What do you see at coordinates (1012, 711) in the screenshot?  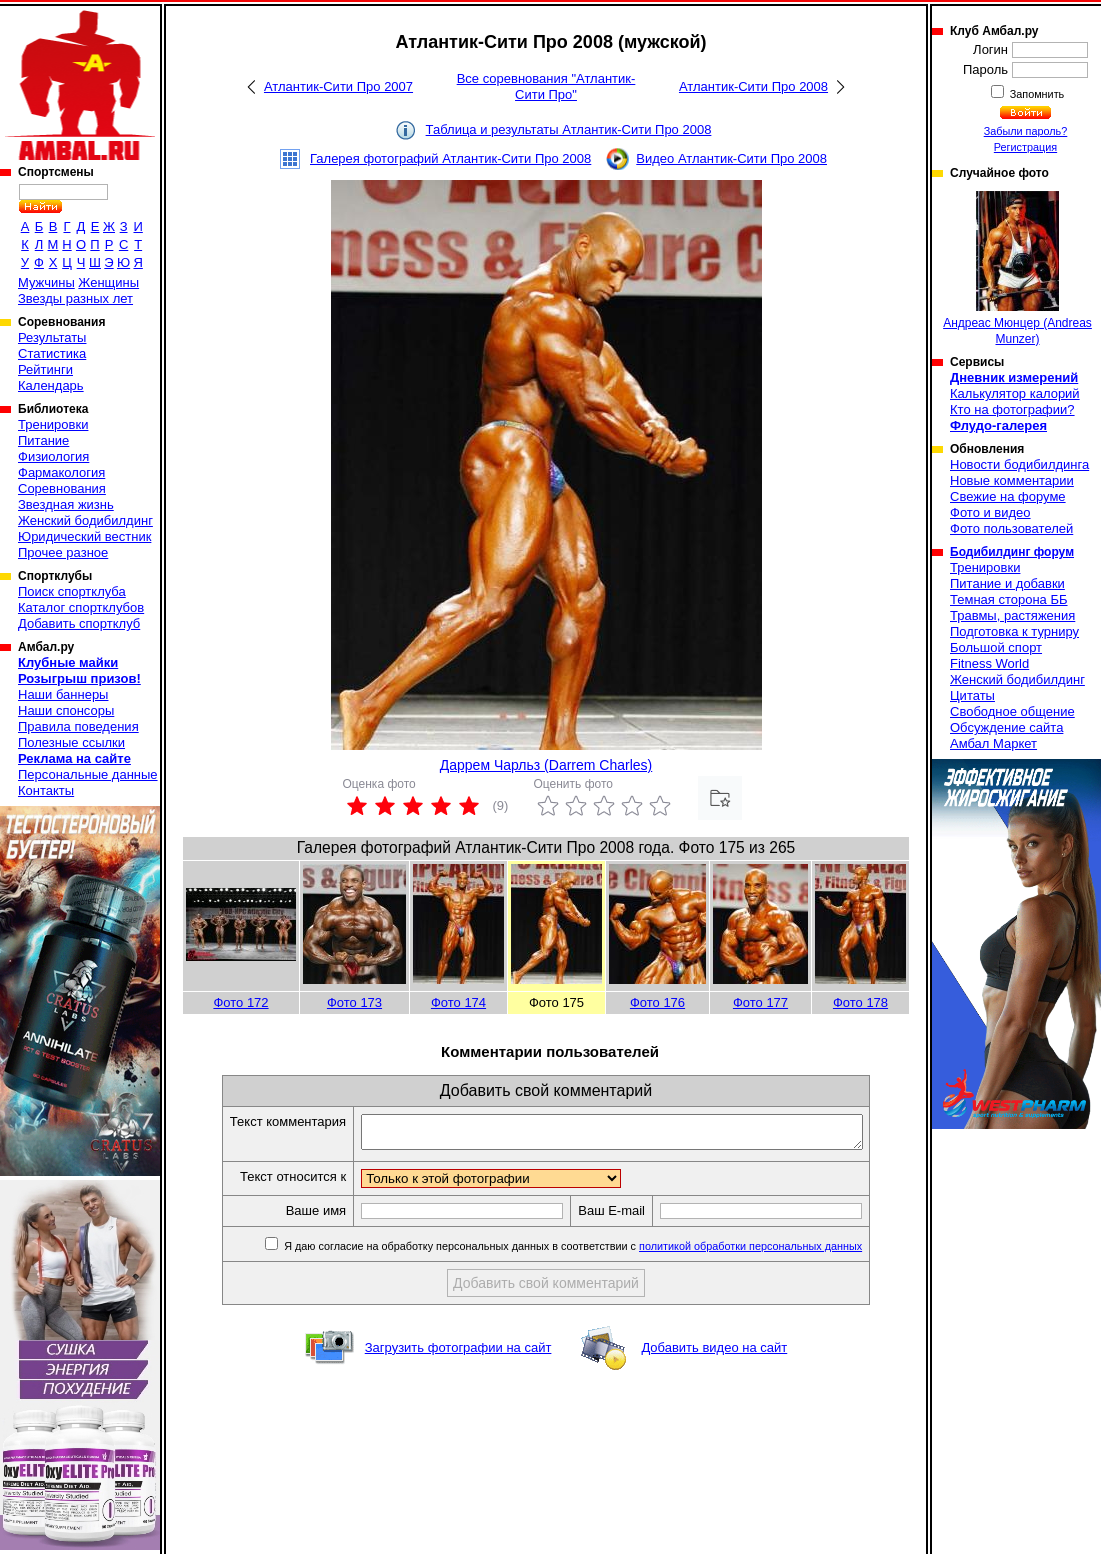 I see `Свободное общение` at bounding box center [1012, 711].